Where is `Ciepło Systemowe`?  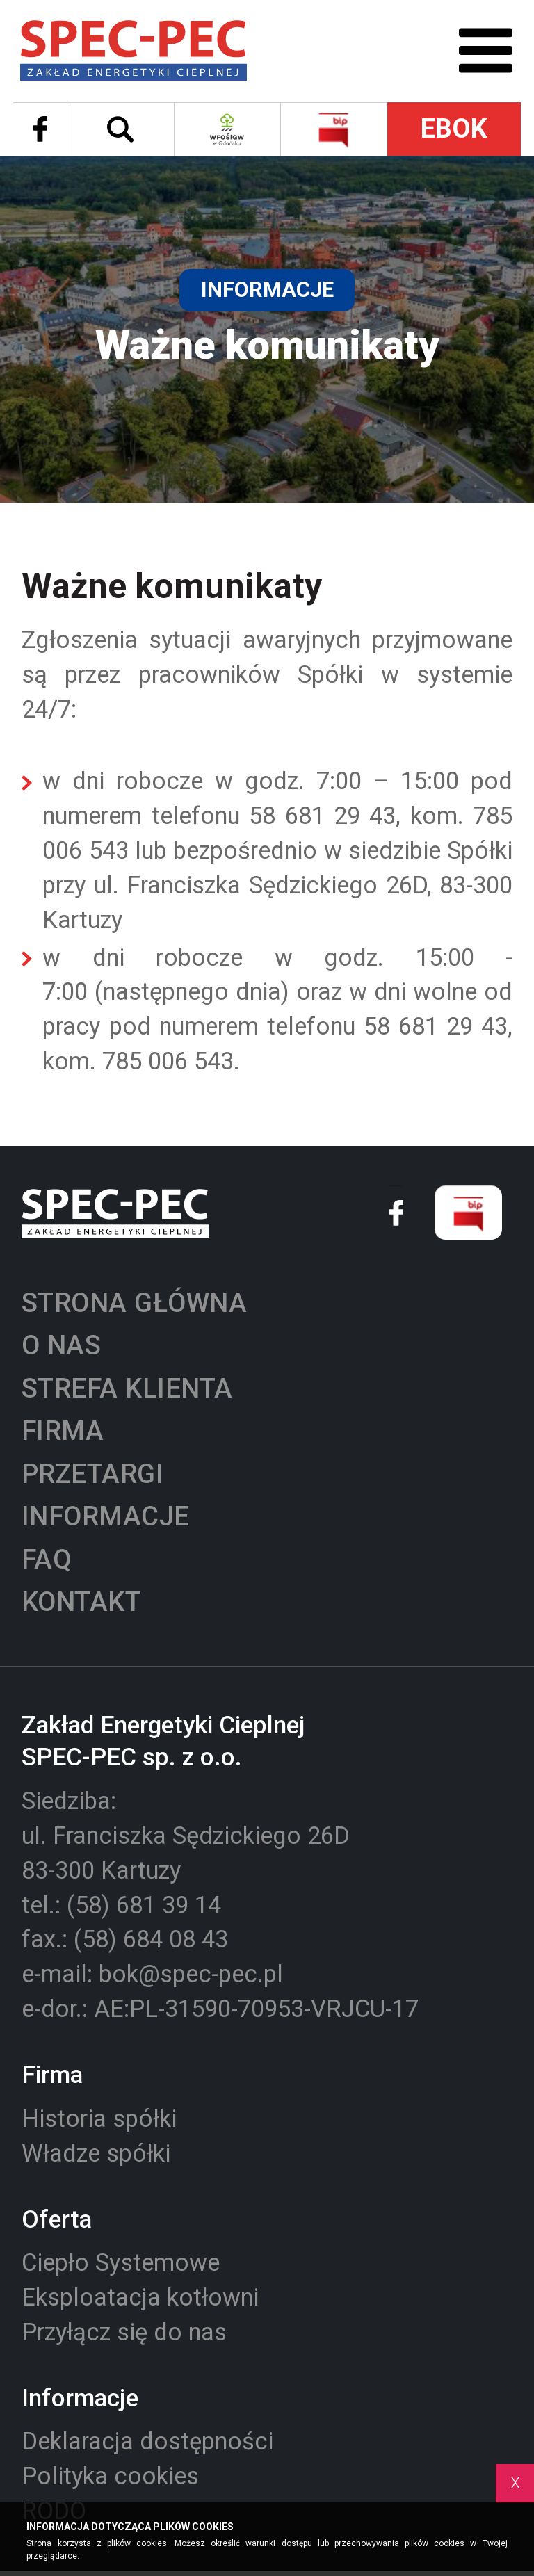
Ciepło Systemowe is located at coordinates (121, 2267).